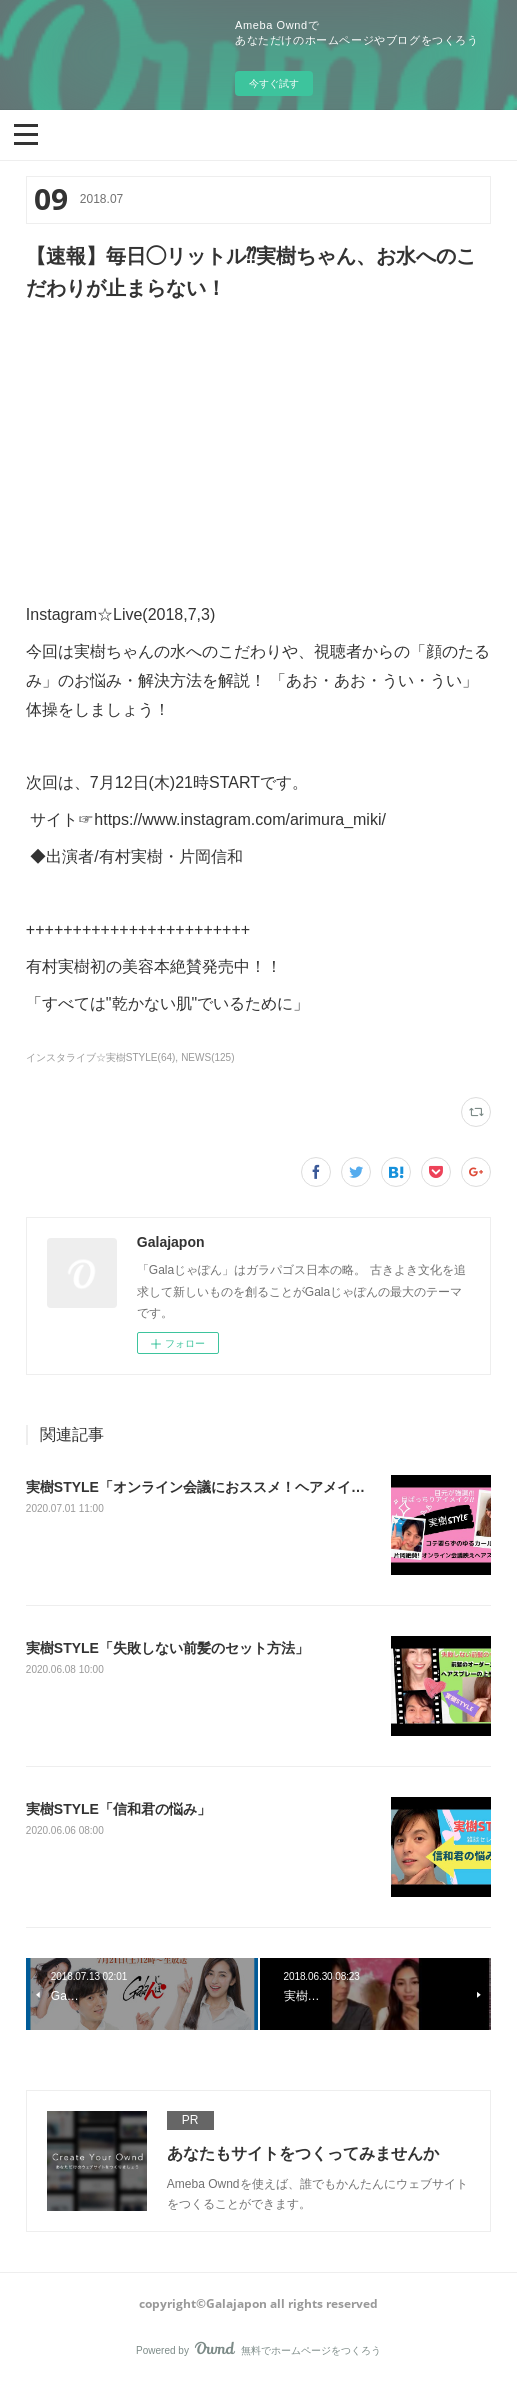 This screenshot has width=517, height=2385. I want to click on ‪実樹STYLE「オンライン会議におススメ！ヘアメイク」‬, so click(202, 1487).